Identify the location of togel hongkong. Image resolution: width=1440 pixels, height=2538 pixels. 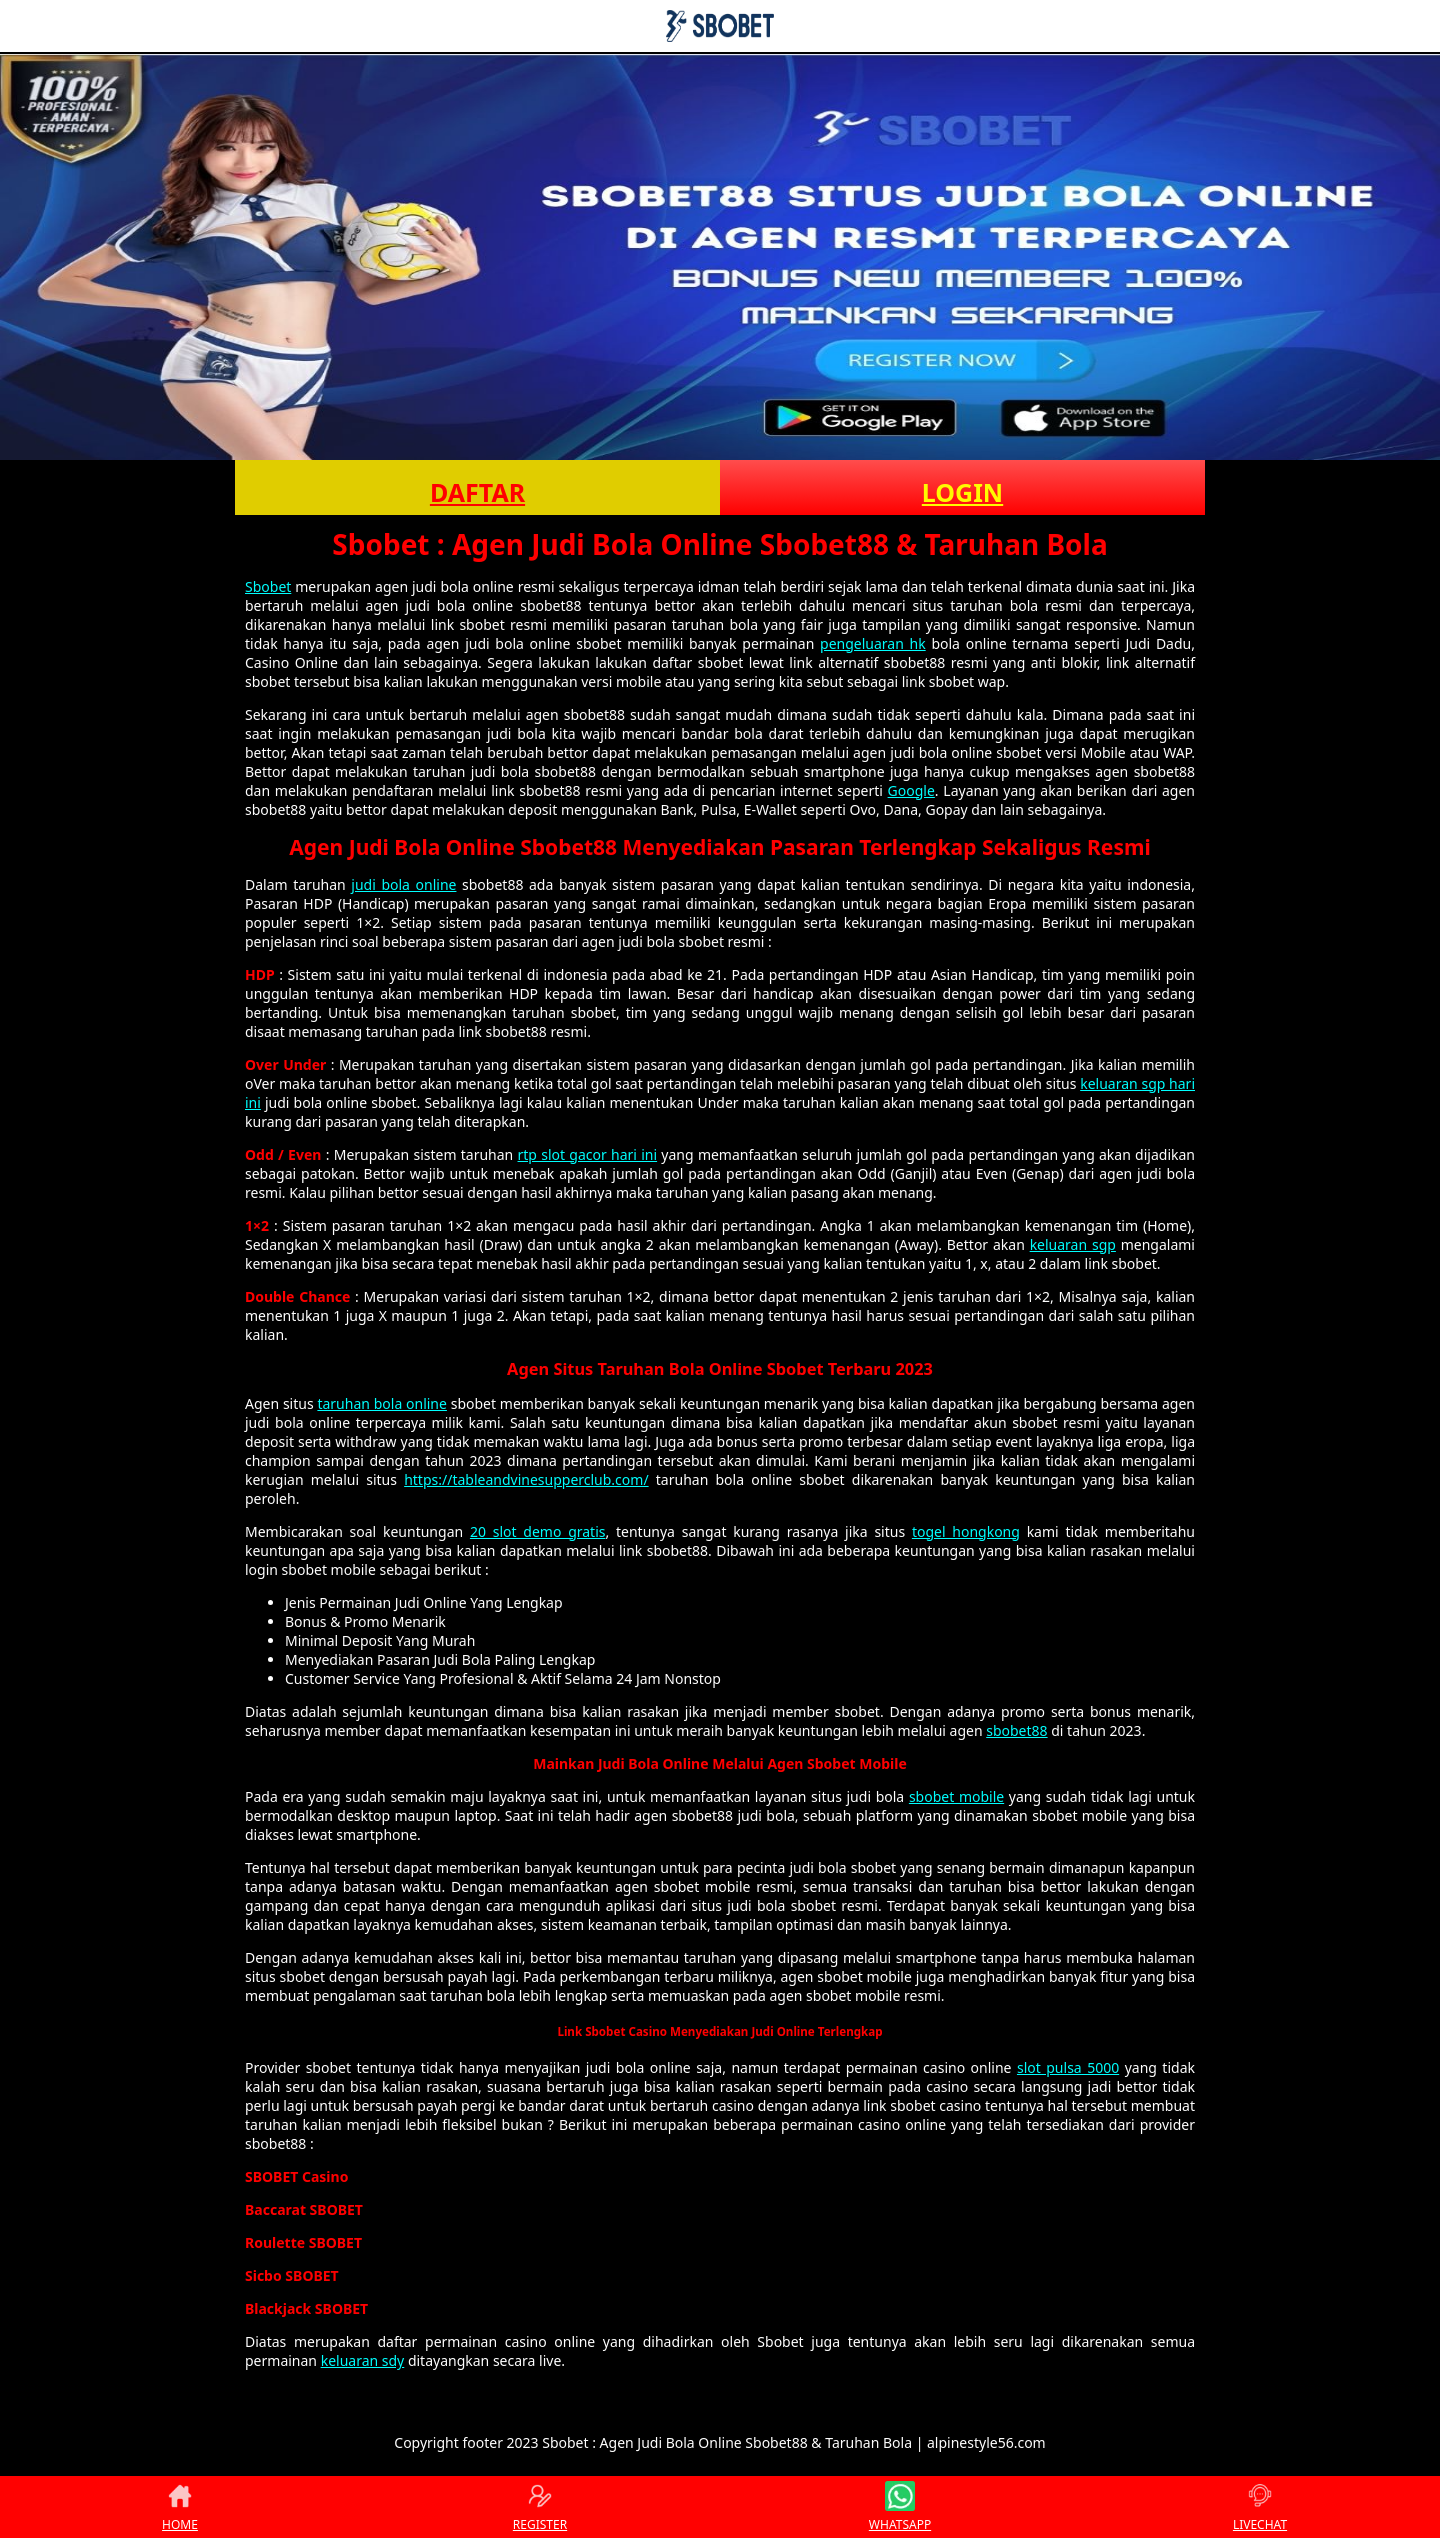
(966, 1531).